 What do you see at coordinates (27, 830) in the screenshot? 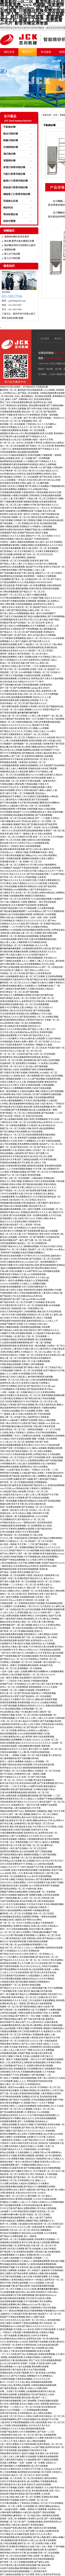
I see `医生掀开奶罩边躁边狠狠躁视频` at bounding box center [27, 830].